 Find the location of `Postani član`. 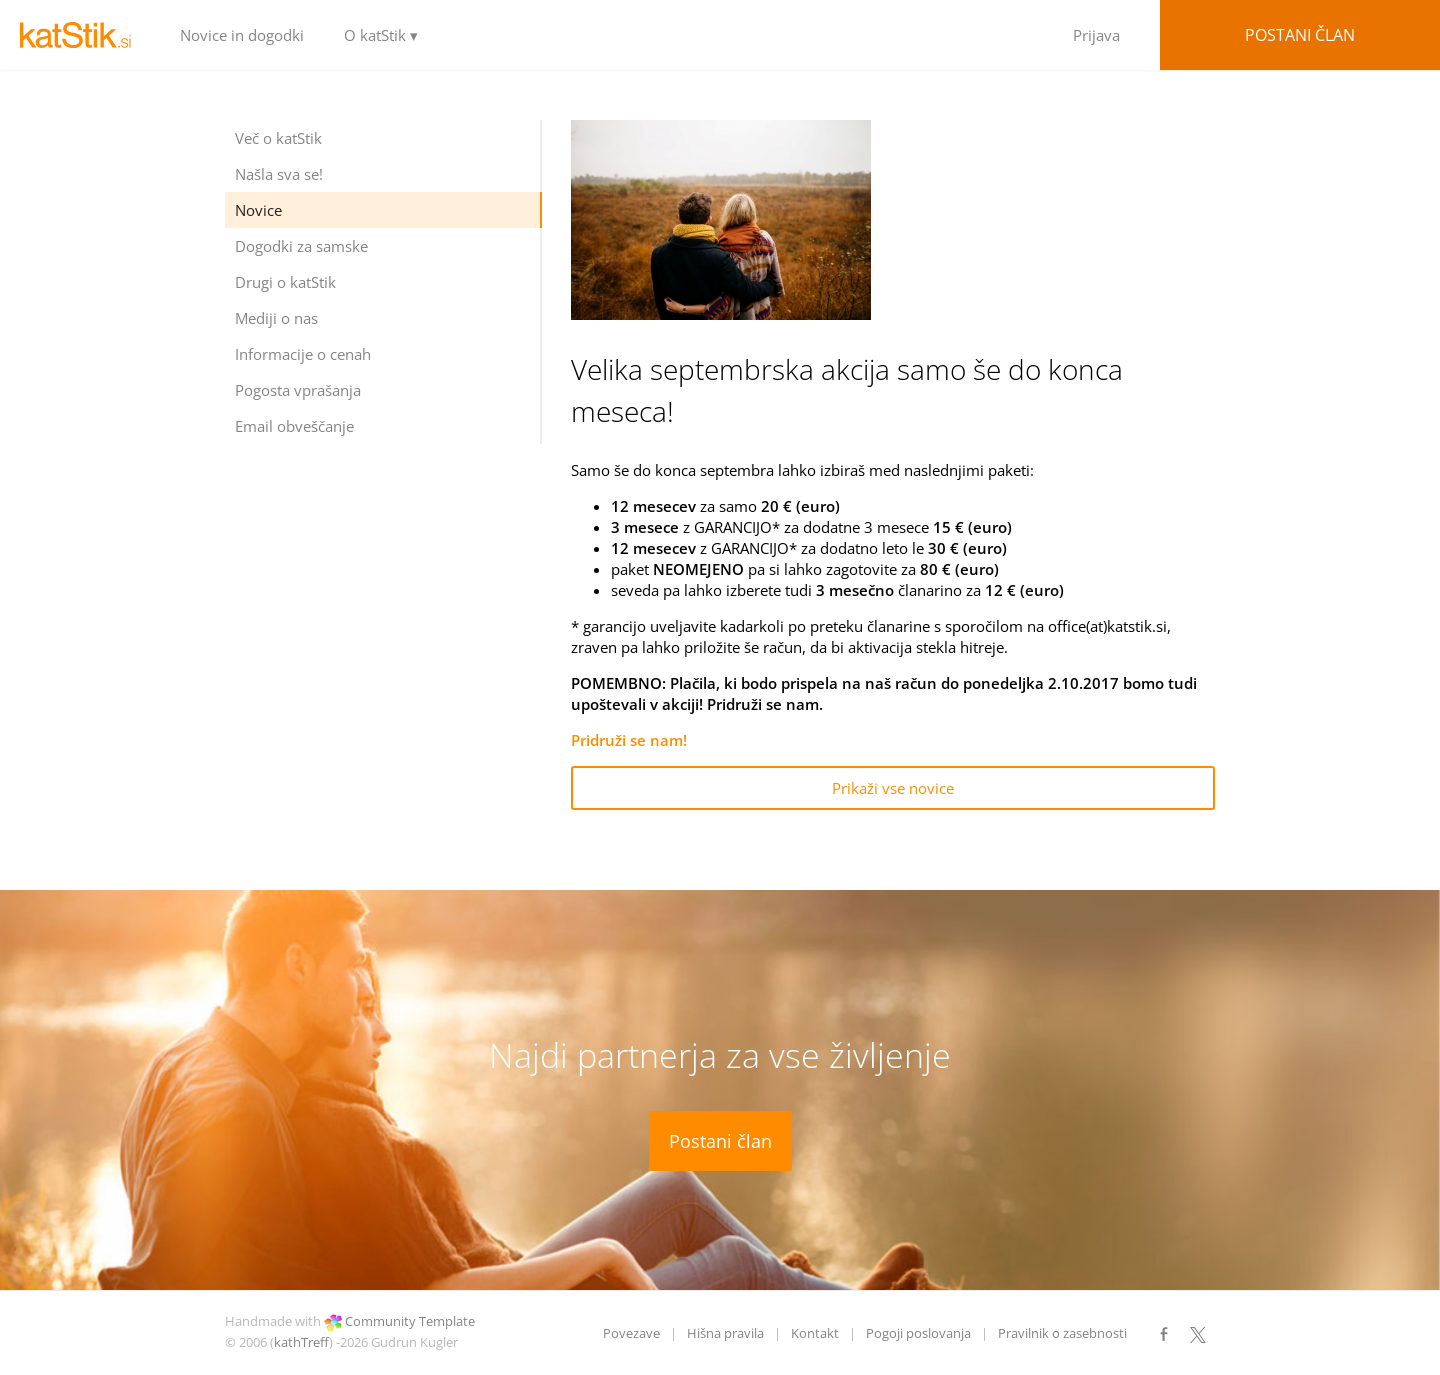

Postani član is located at coordinates (1300, 35).